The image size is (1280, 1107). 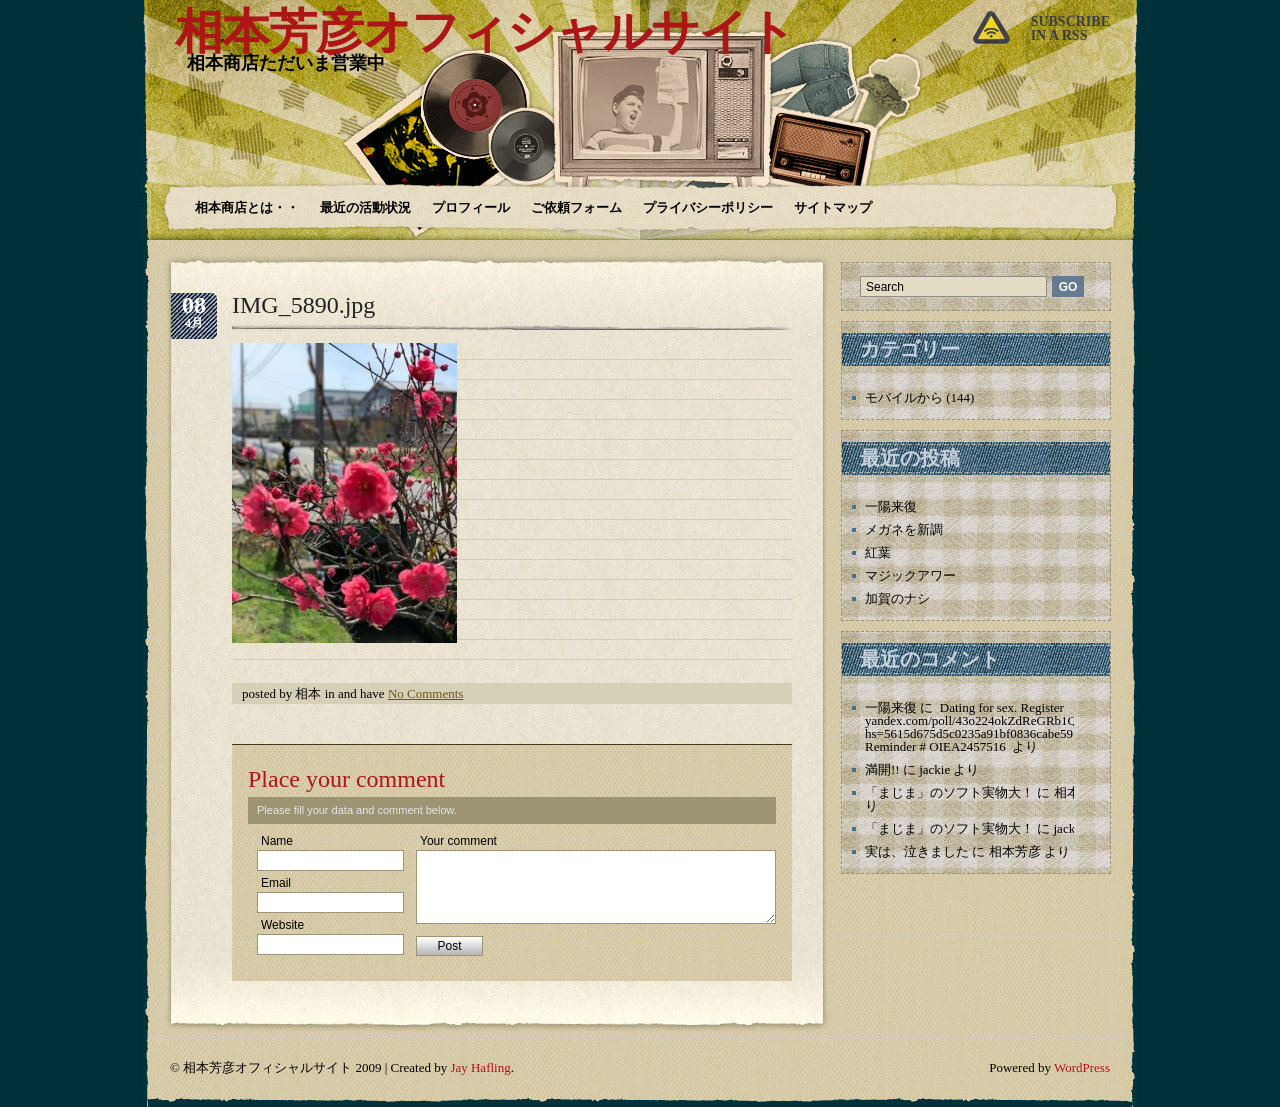 I want to click on 満開!!, so click(x=882, y=769).